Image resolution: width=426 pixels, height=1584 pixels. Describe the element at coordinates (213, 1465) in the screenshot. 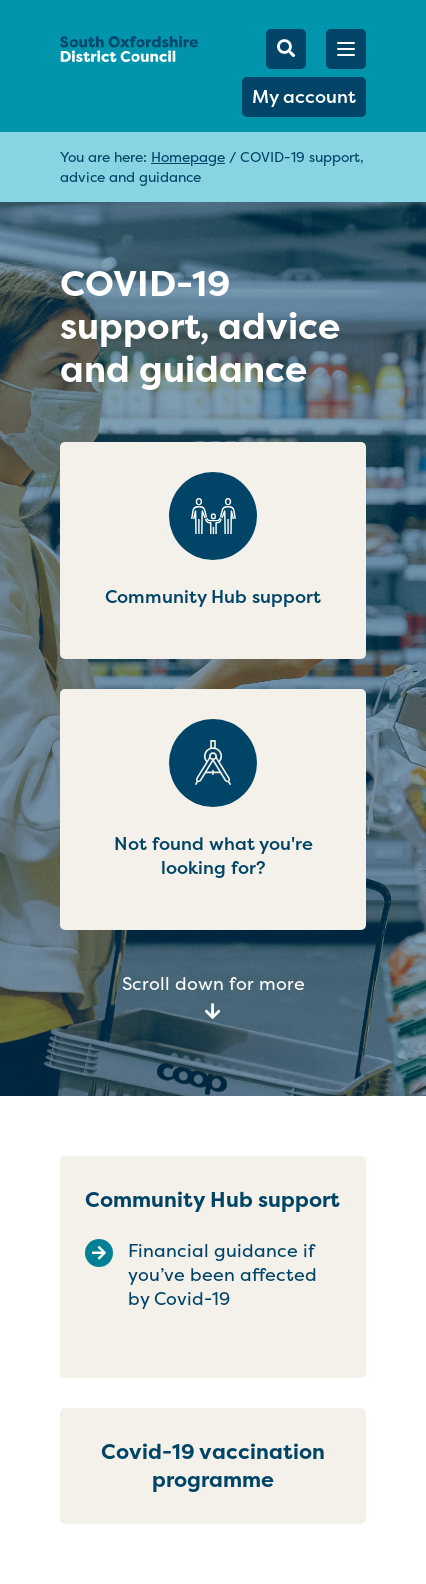

I see `Covid-19 vaccination programme` at that location.